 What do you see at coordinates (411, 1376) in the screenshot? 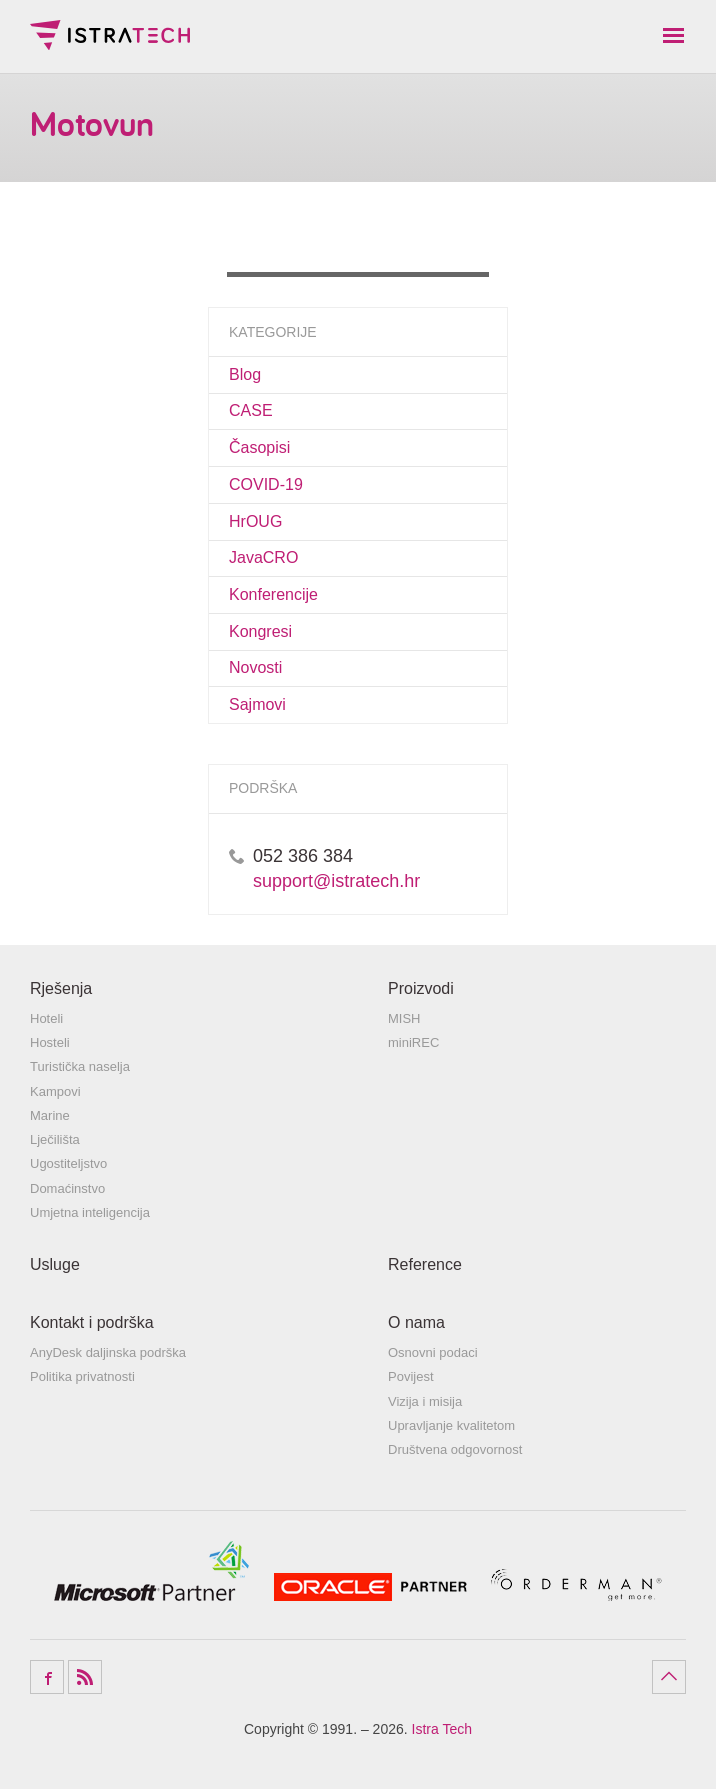
I see `Povijest` at bounding box center [411, 1376].